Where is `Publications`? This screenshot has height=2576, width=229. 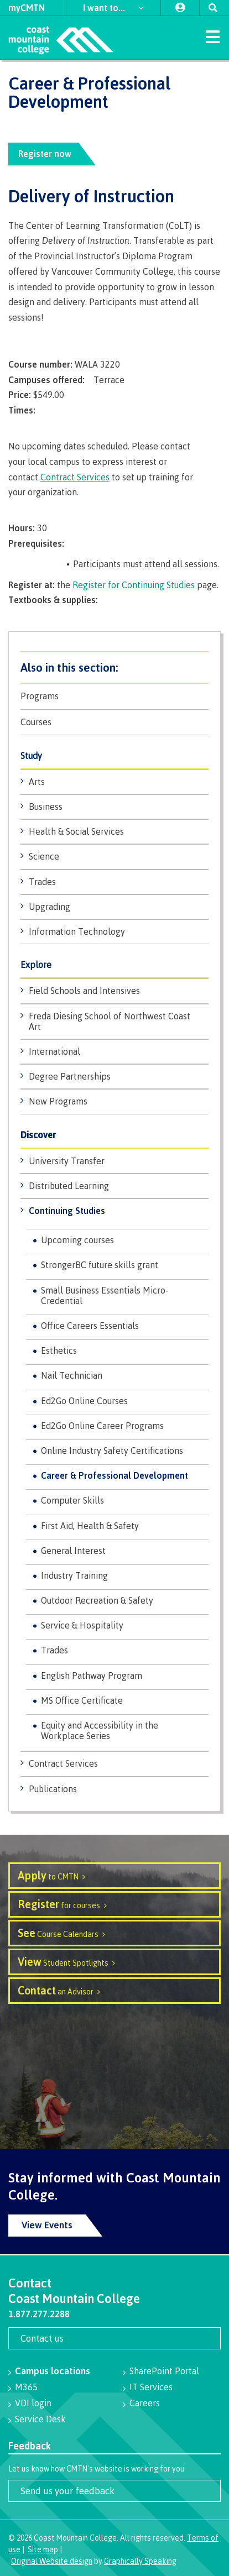
Publications is located at coordinates (53, 1788).